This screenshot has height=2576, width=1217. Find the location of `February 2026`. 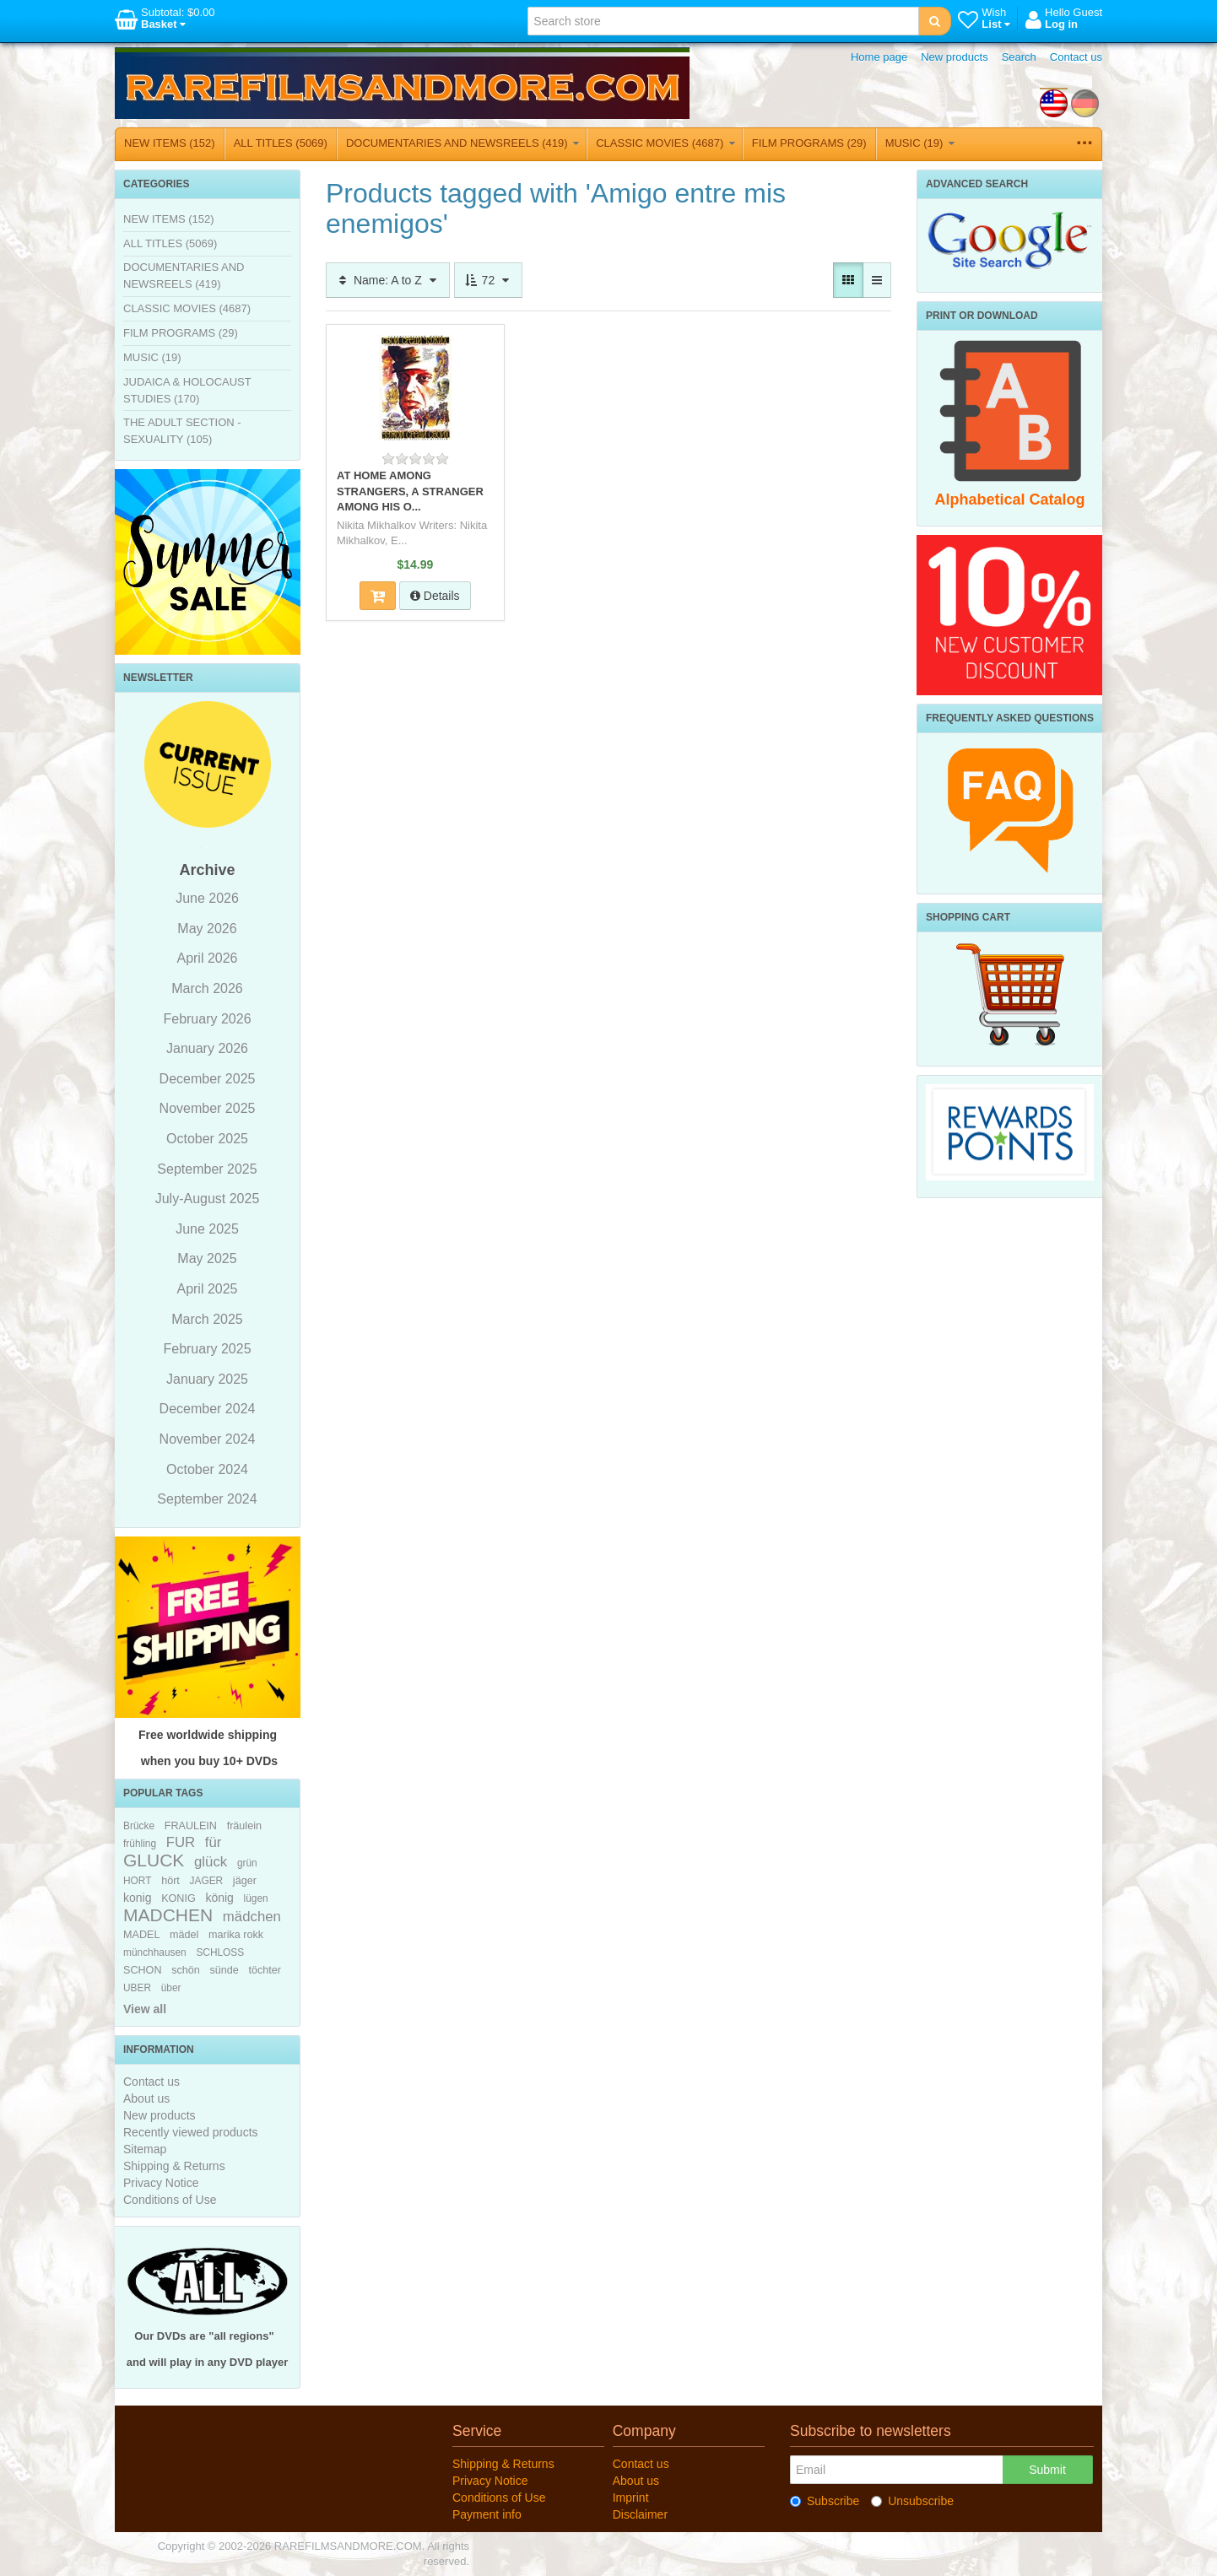

February 2026 is located at coordinates (207, 1019).